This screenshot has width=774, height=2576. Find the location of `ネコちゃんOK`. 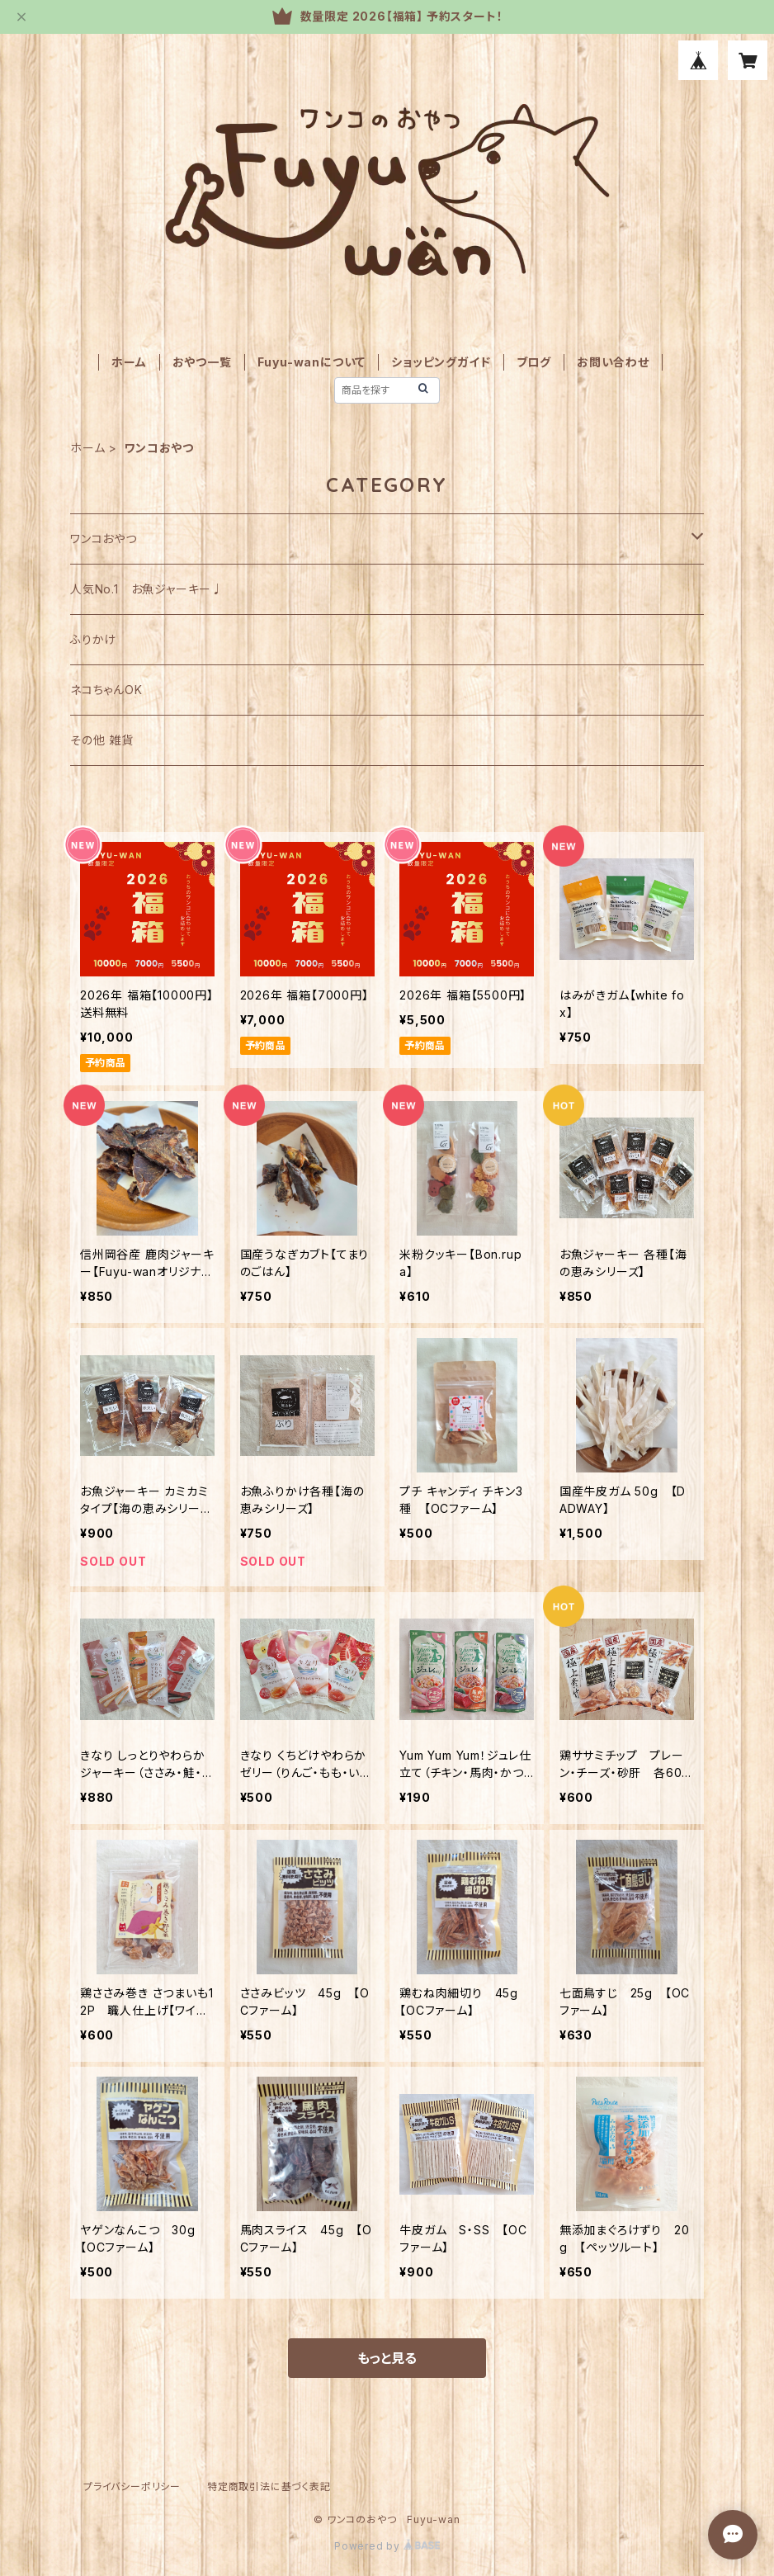

ネコちゃんOK is located at coordinates (106, 690).